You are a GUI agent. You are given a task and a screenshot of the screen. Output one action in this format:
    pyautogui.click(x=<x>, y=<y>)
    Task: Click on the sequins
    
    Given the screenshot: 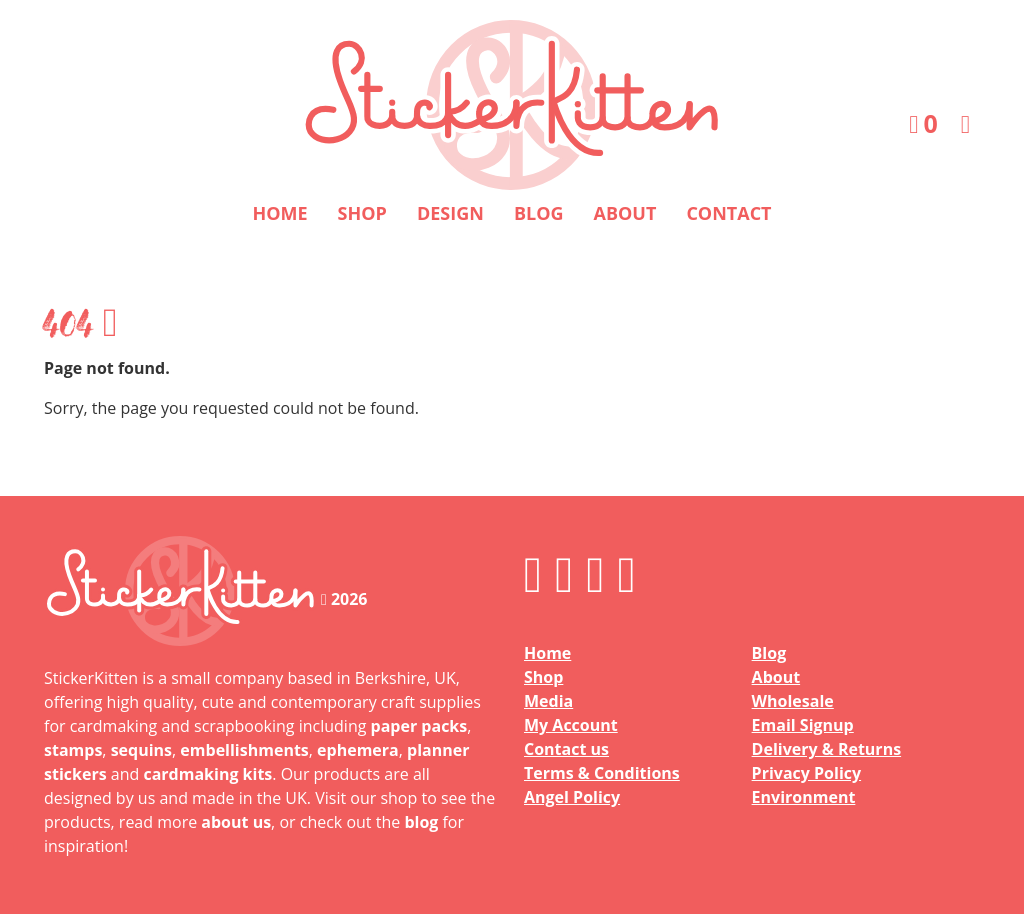 What is the action you would take?
    pyautogui.click(x=141, y=750)
    